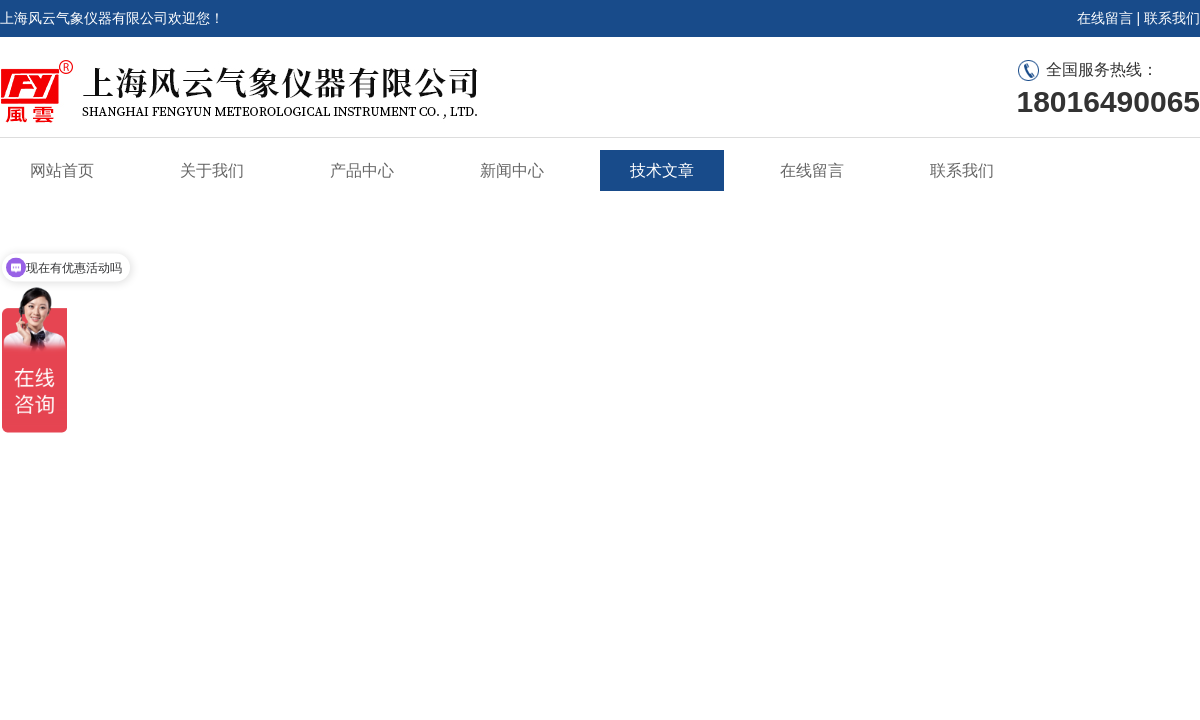  What do you see at coordinates (662, 170) in the screenshot?
I see `技术文章` at bounding box center [662, 170].